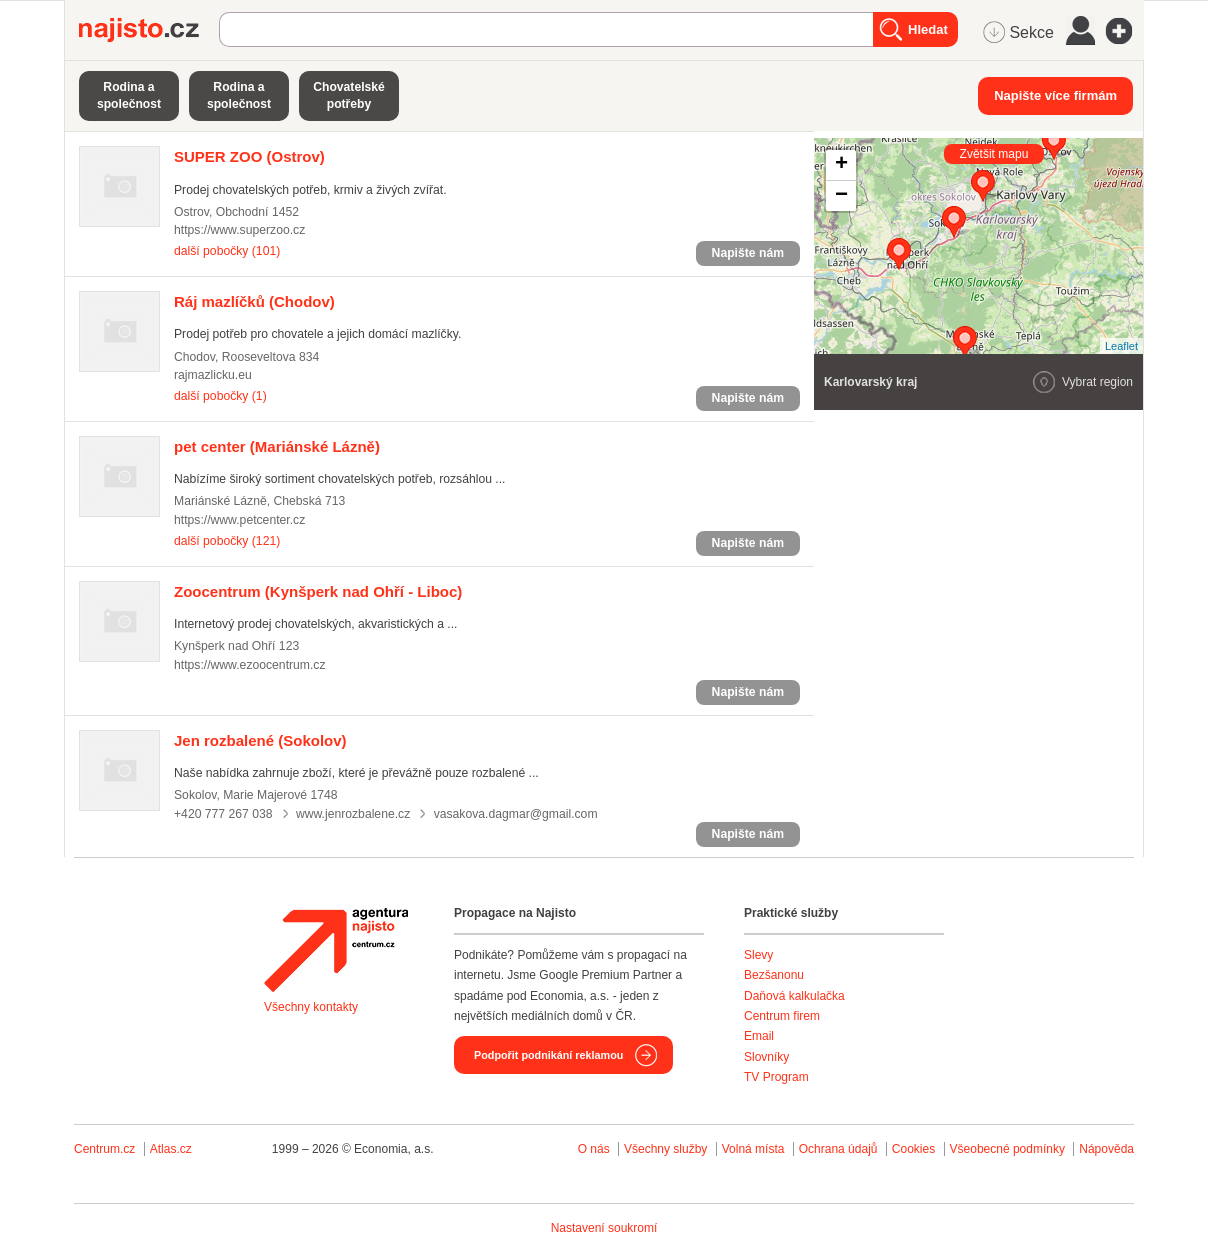 This screenshot has width=1208, height=1252. I want to click on www.jenrozbalene.cz, so click(353, 814).